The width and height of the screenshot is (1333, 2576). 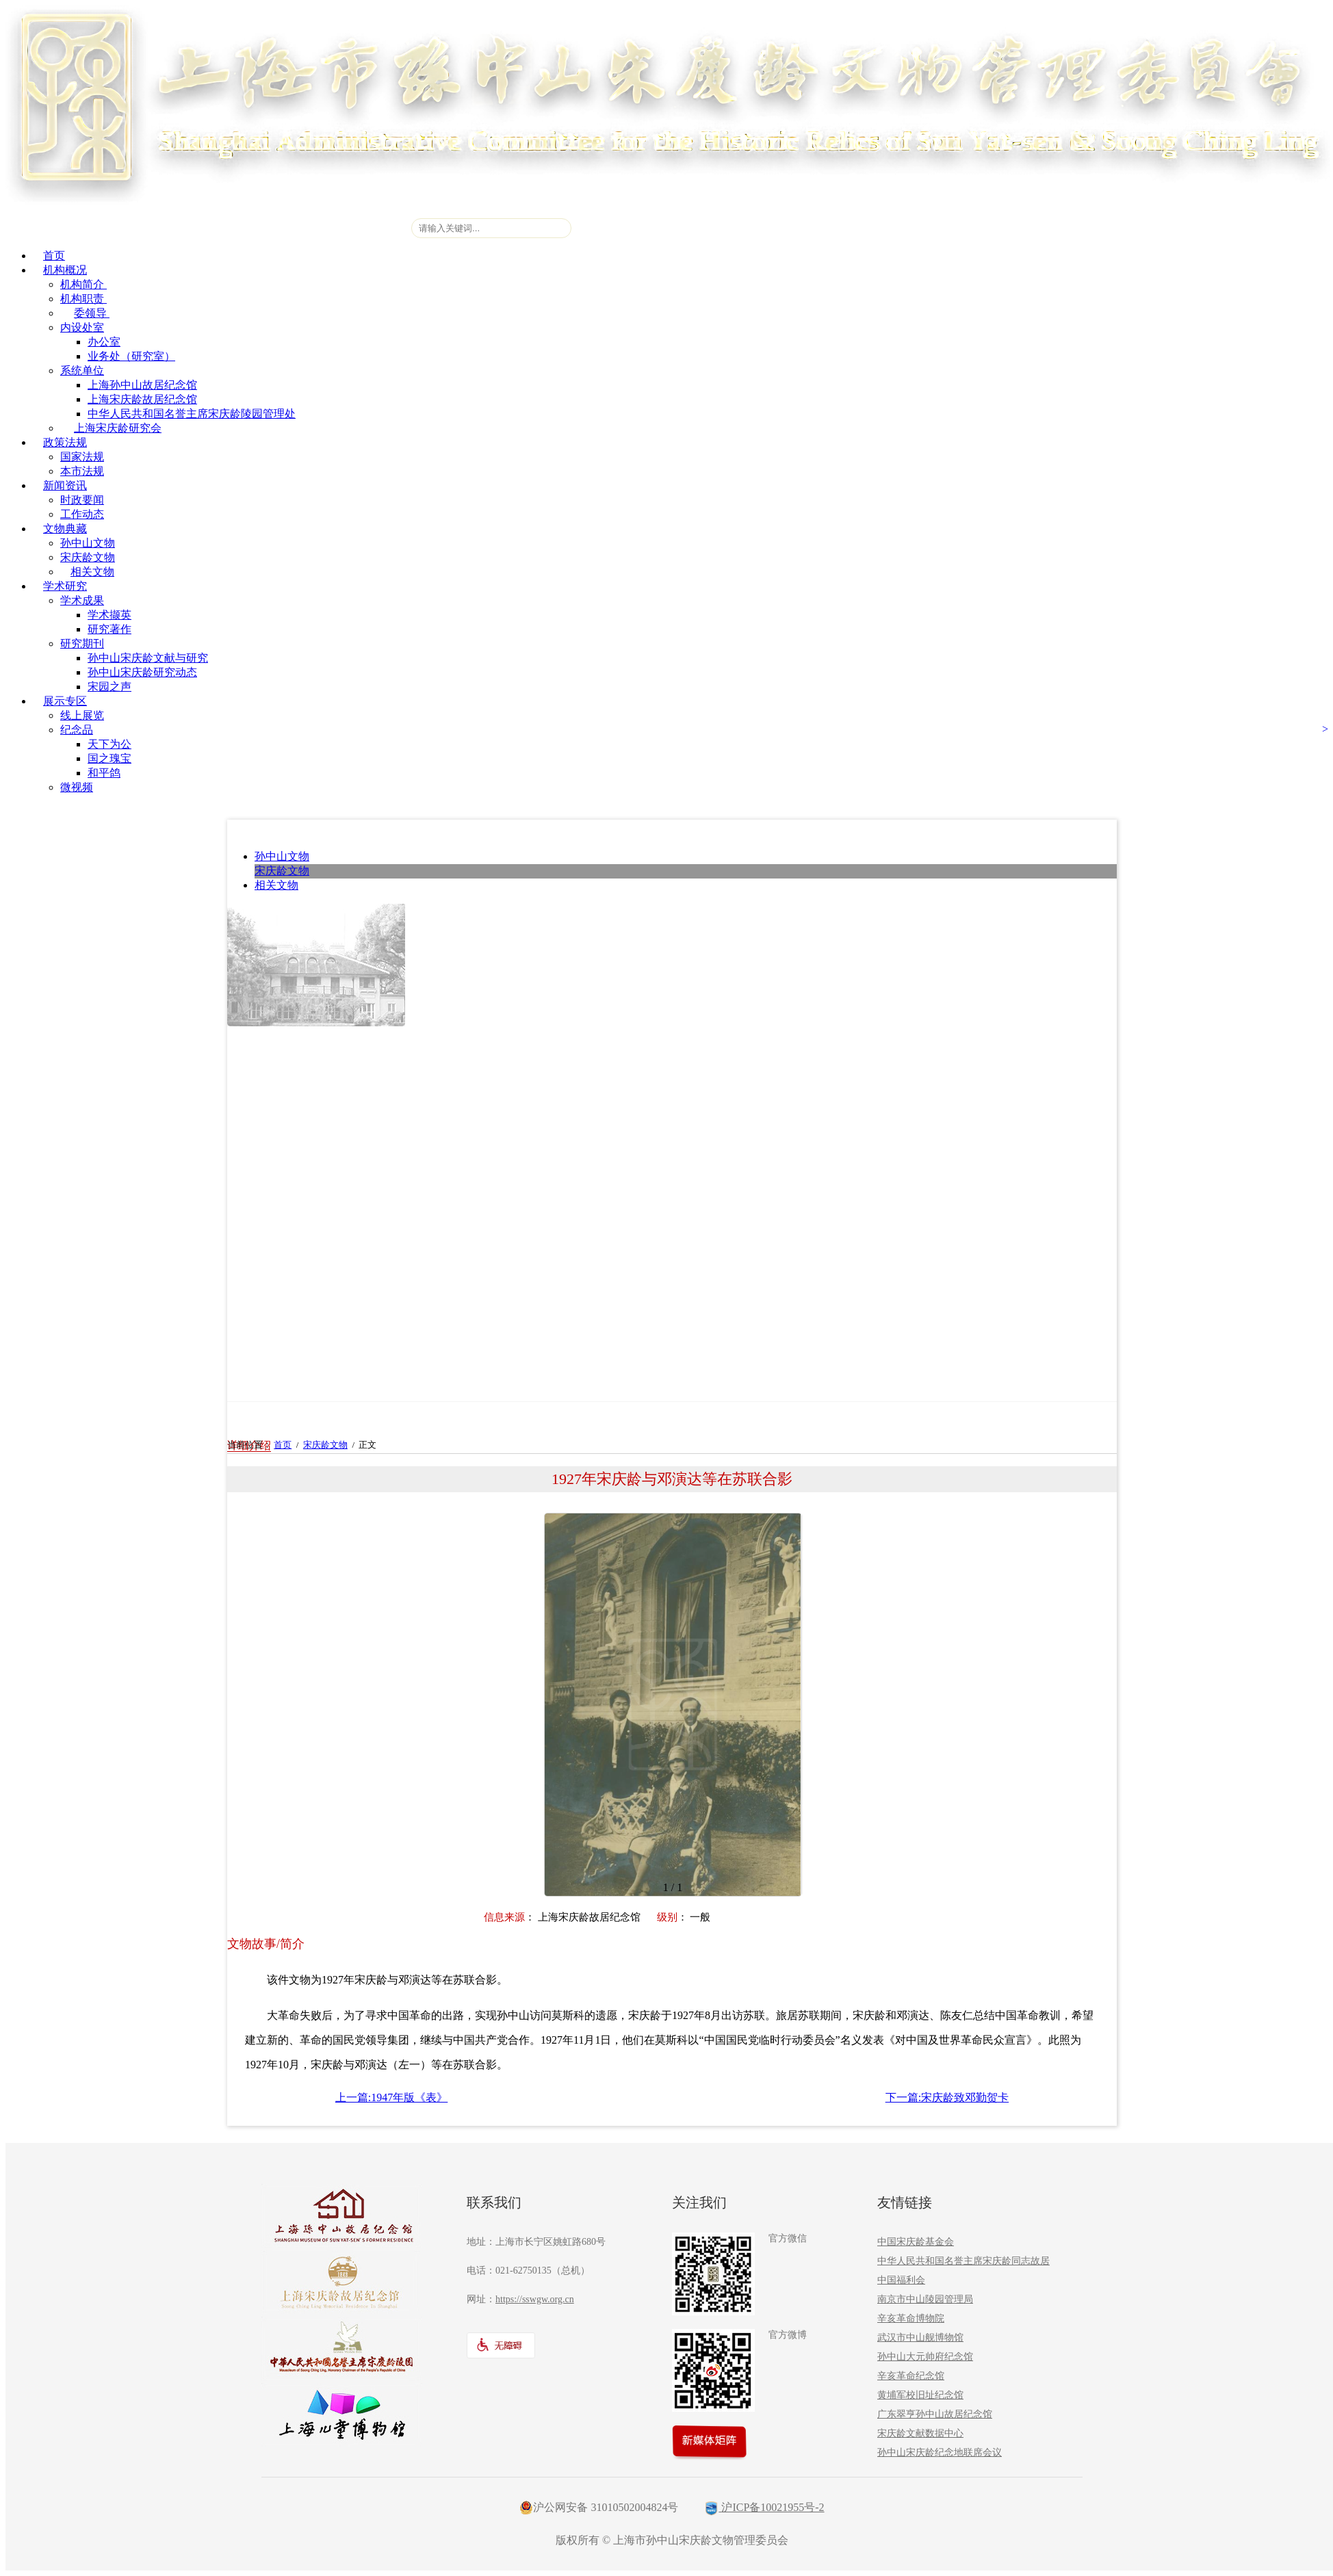 What do you see at coordinates (947, 2097) in the screenshot?
I see `下一篇:宋庆龄致邓勤贺卡` at bounding box center [947, 2097].